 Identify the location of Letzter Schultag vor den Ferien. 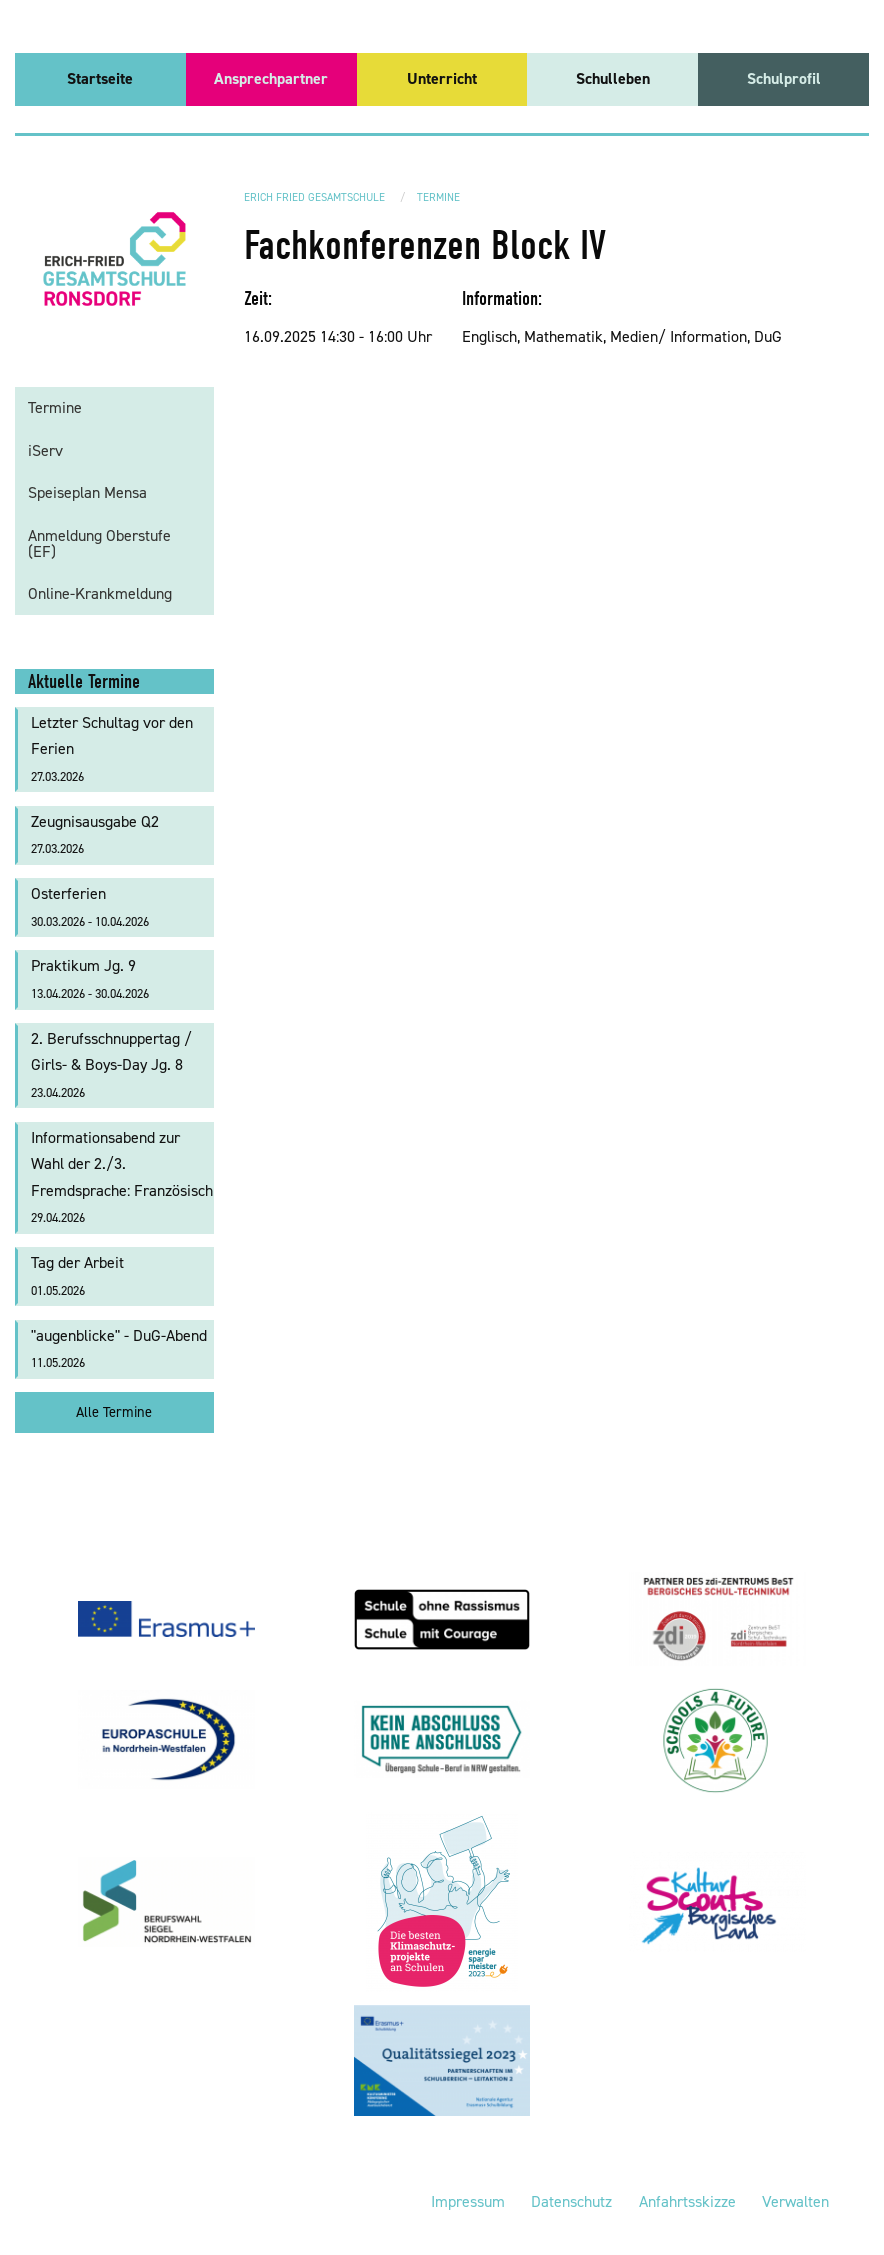
(112, 748).